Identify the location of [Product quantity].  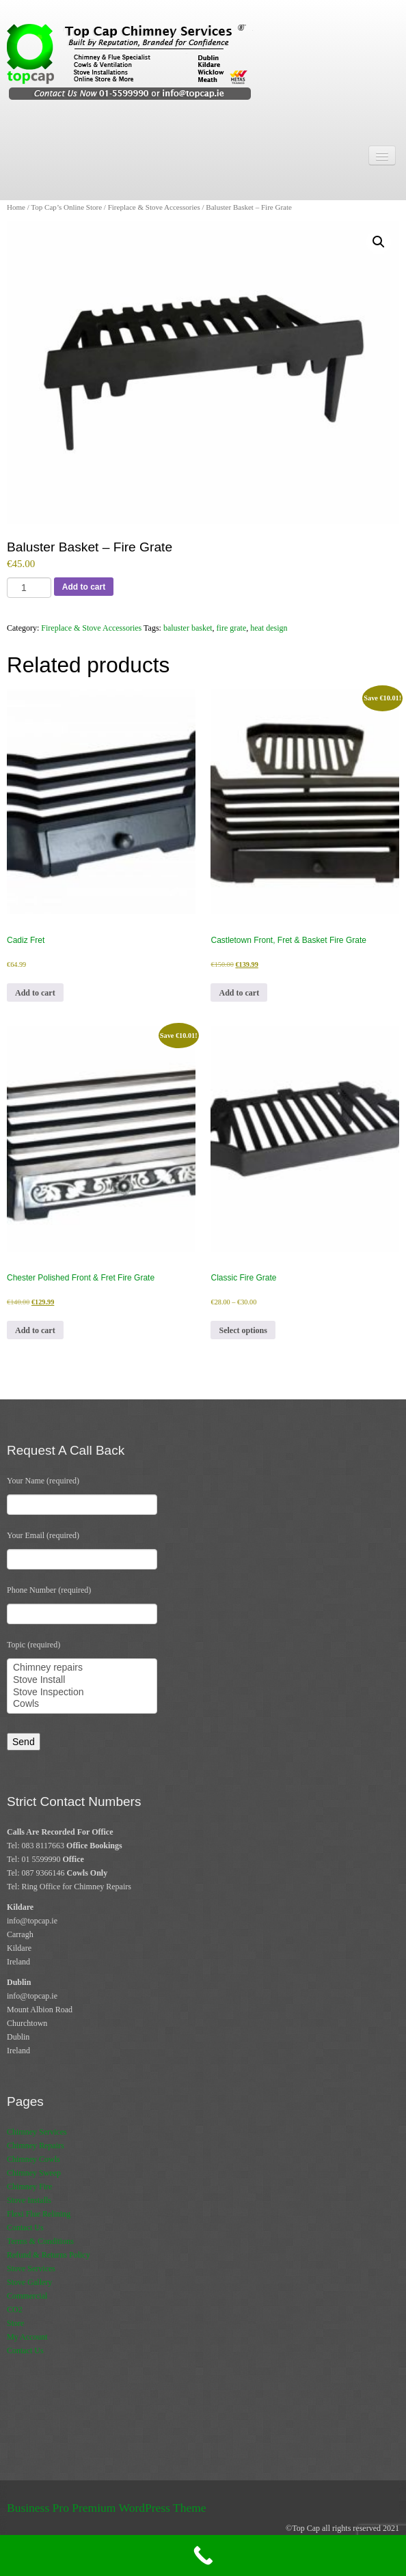
(29, 587).